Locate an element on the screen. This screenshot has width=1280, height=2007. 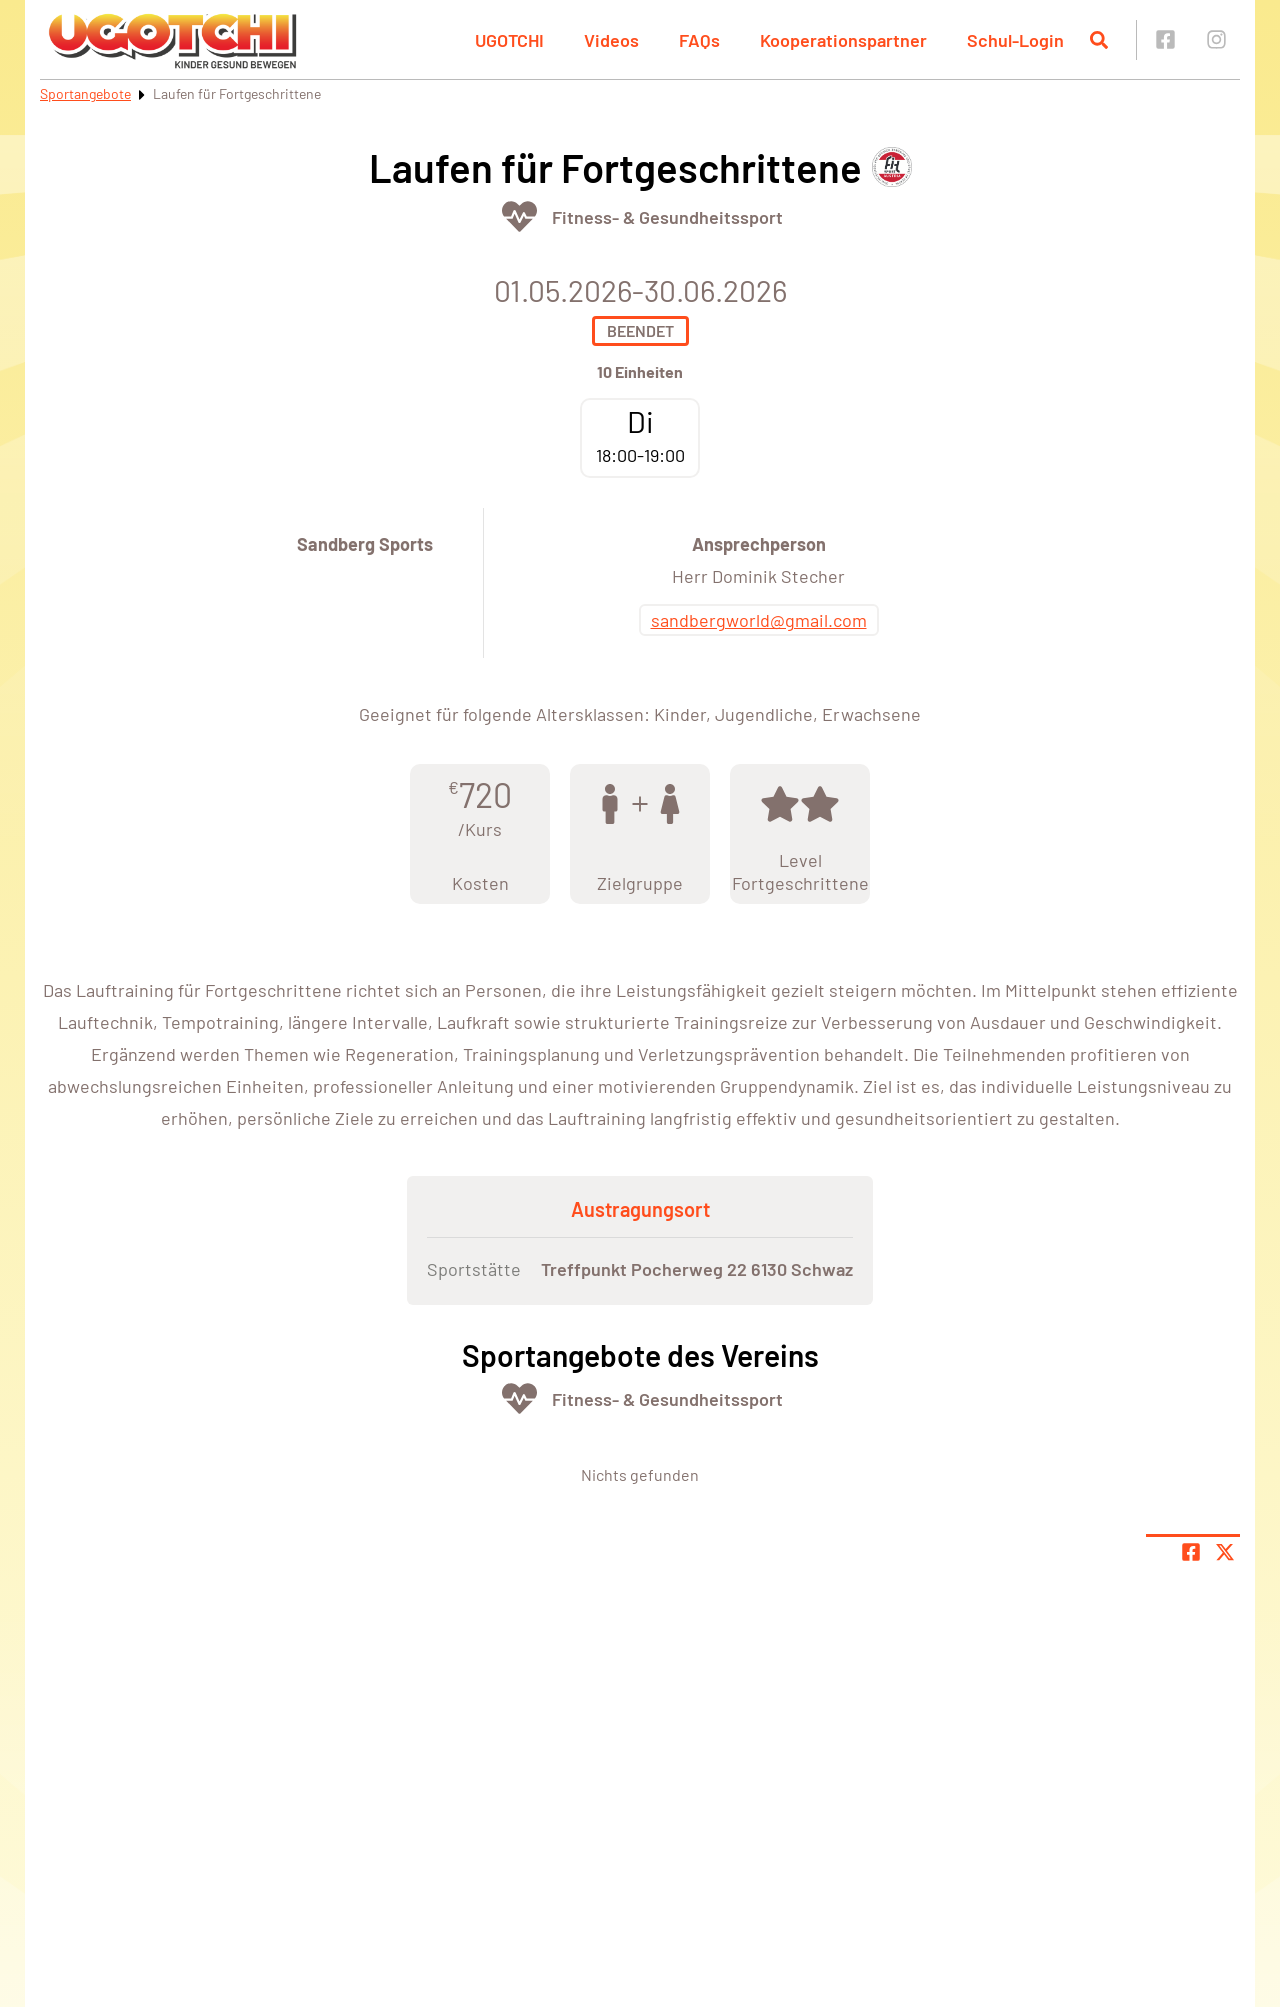
Videos is located at coordinates (611, 40).